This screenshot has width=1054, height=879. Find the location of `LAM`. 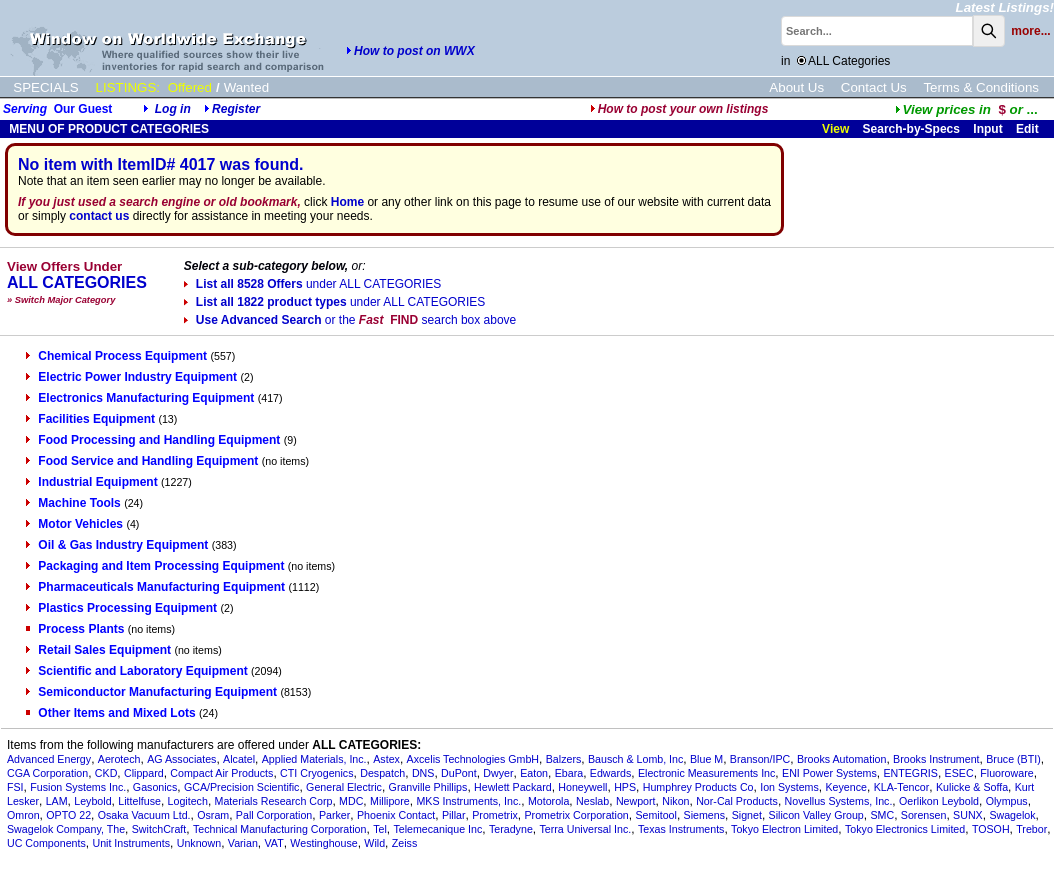

LAM is located at coordinates (57, 801).